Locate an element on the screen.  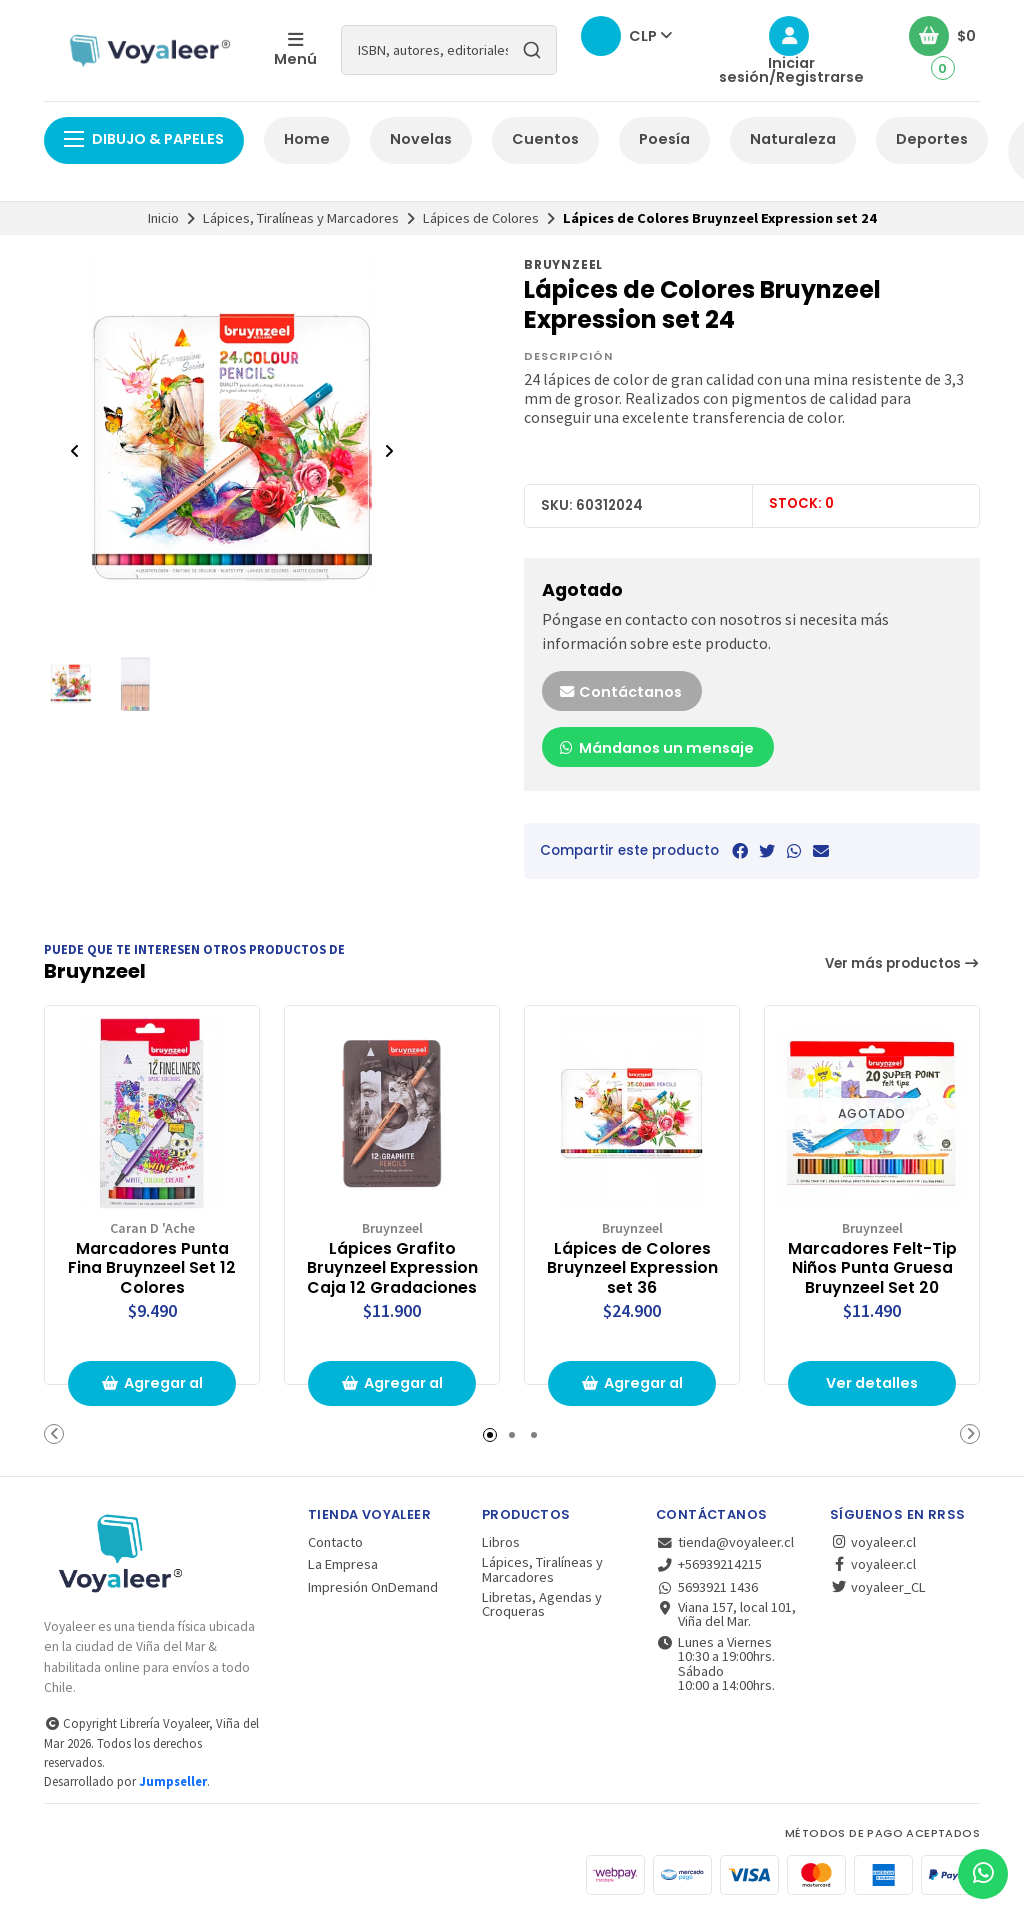
[button] is located at coordinates (54, 1434).